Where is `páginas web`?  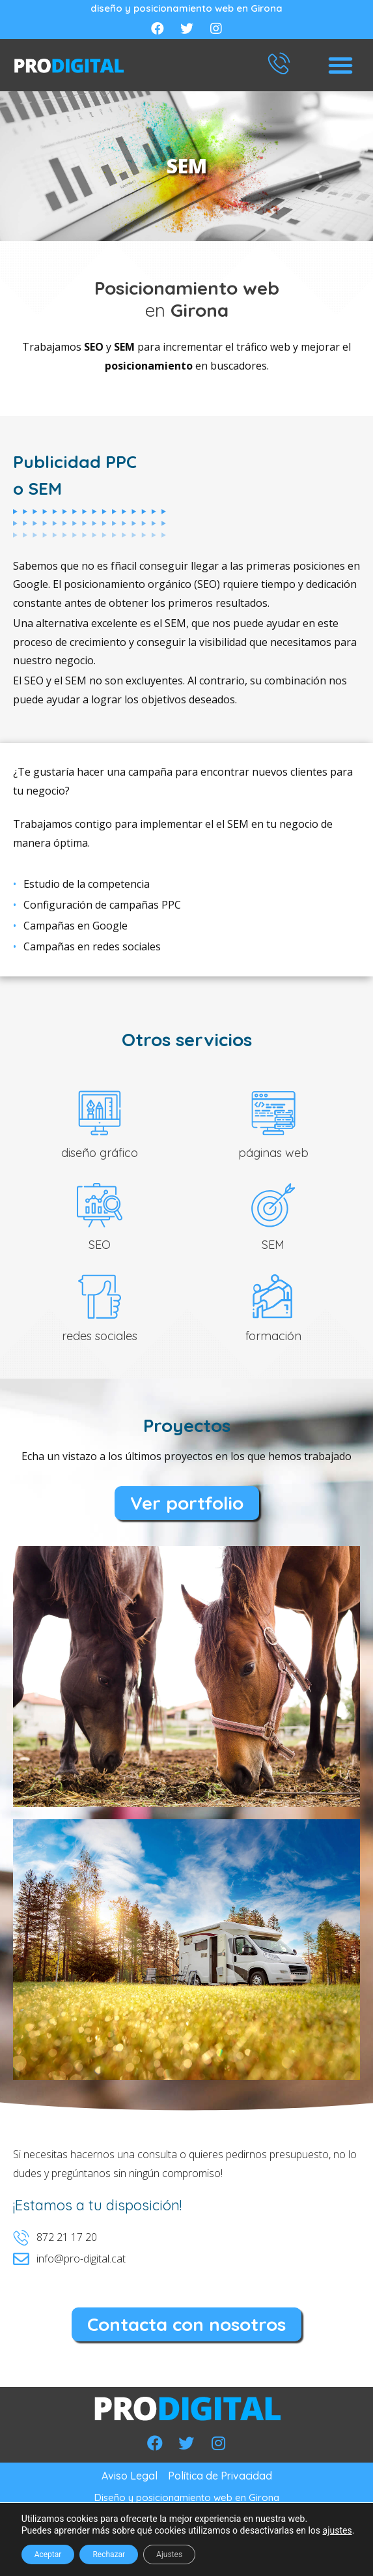
páginas web is located at coordinates (273, 1152).